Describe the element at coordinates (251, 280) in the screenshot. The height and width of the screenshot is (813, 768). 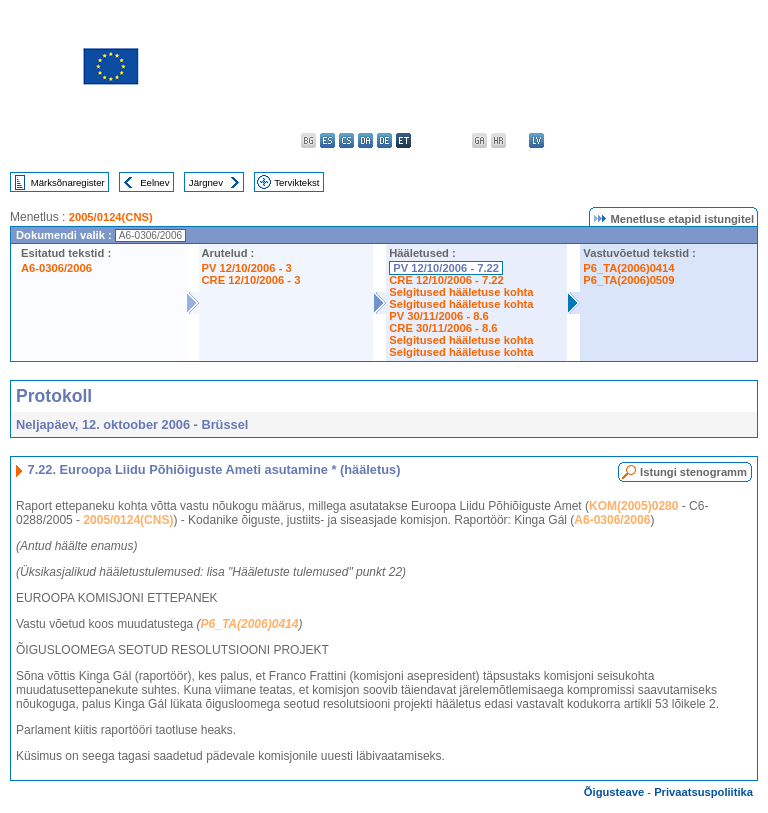
I see `CRE 12/10/2006 - 3` at that location.